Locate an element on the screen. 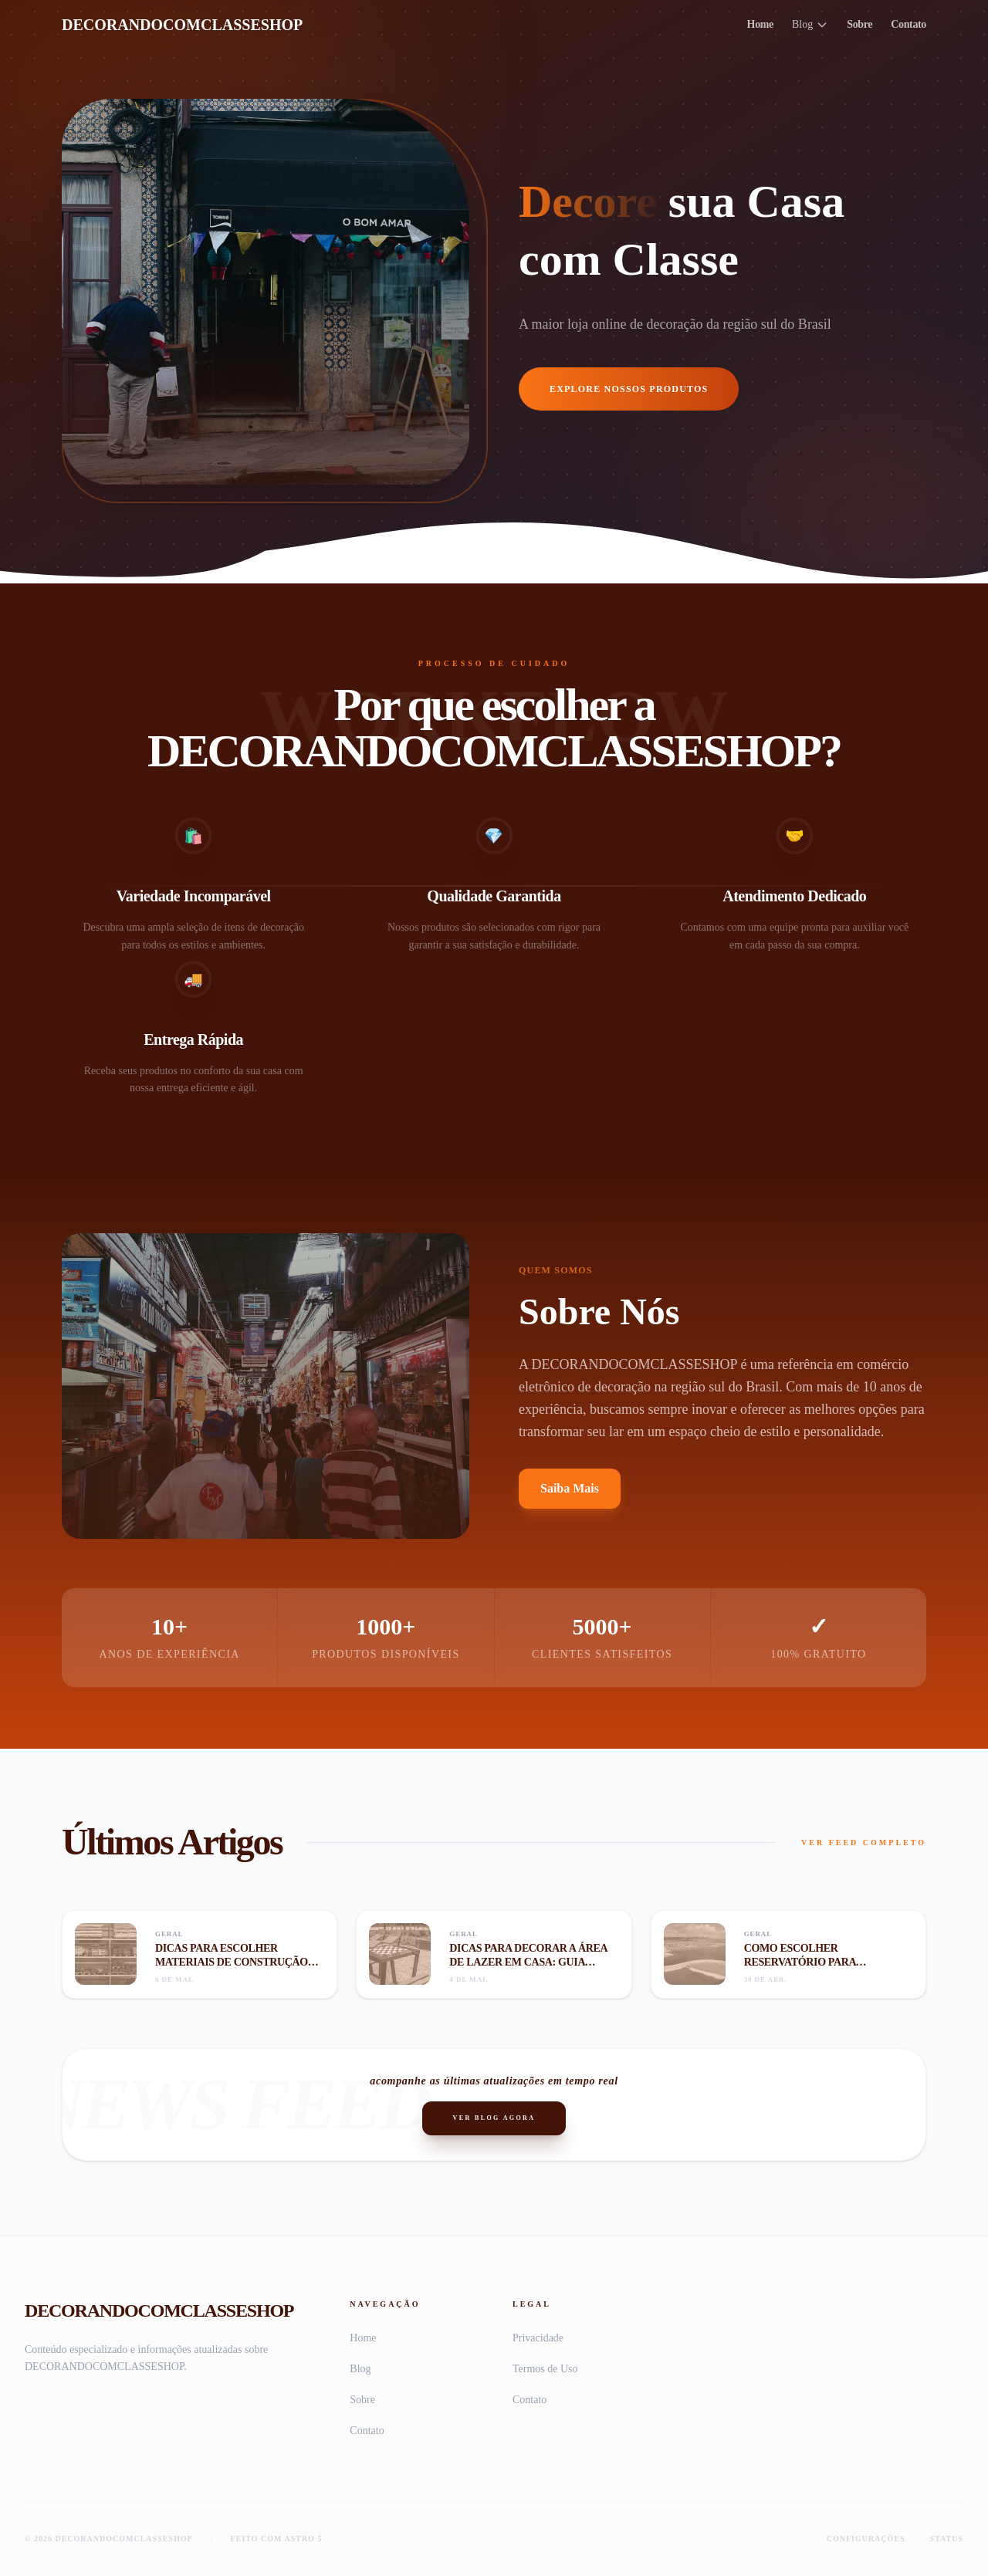 Image resolution: width=988 pixels, height=2576 pixels. Saiba Mais is located at coordinates (569, 1488).